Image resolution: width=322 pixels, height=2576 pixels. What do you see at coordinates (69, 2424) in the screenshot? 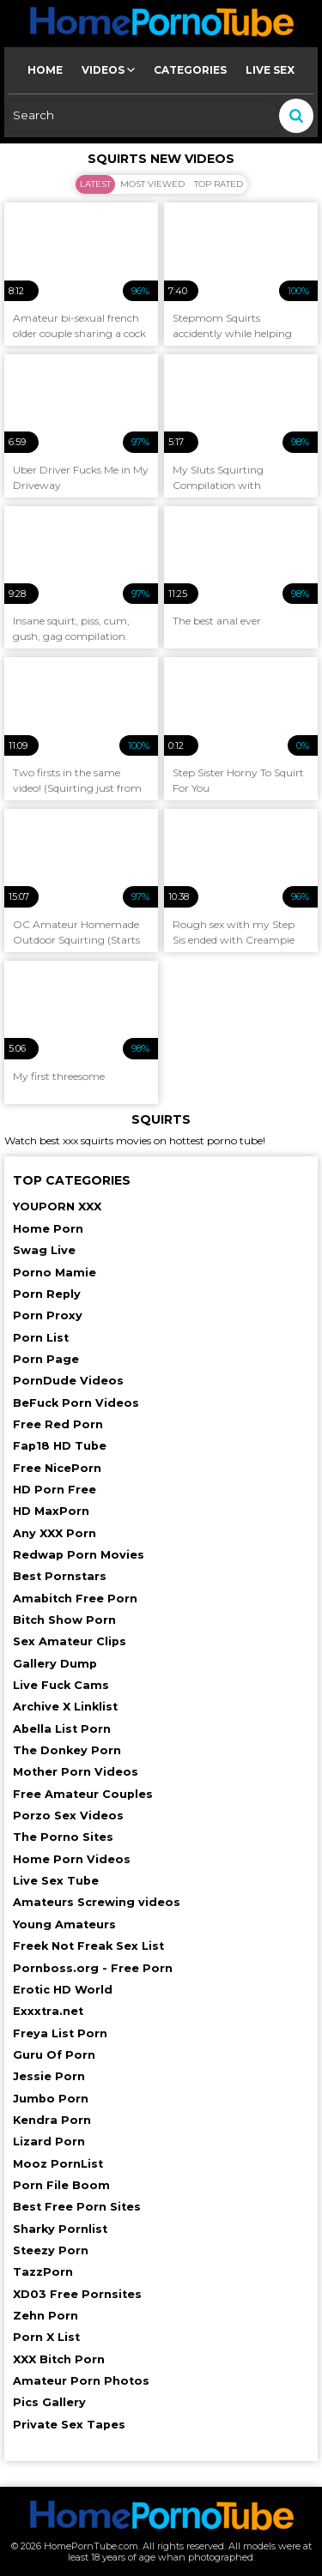
I see `Private Sex Tapes` at bounding box center [69, 2424].